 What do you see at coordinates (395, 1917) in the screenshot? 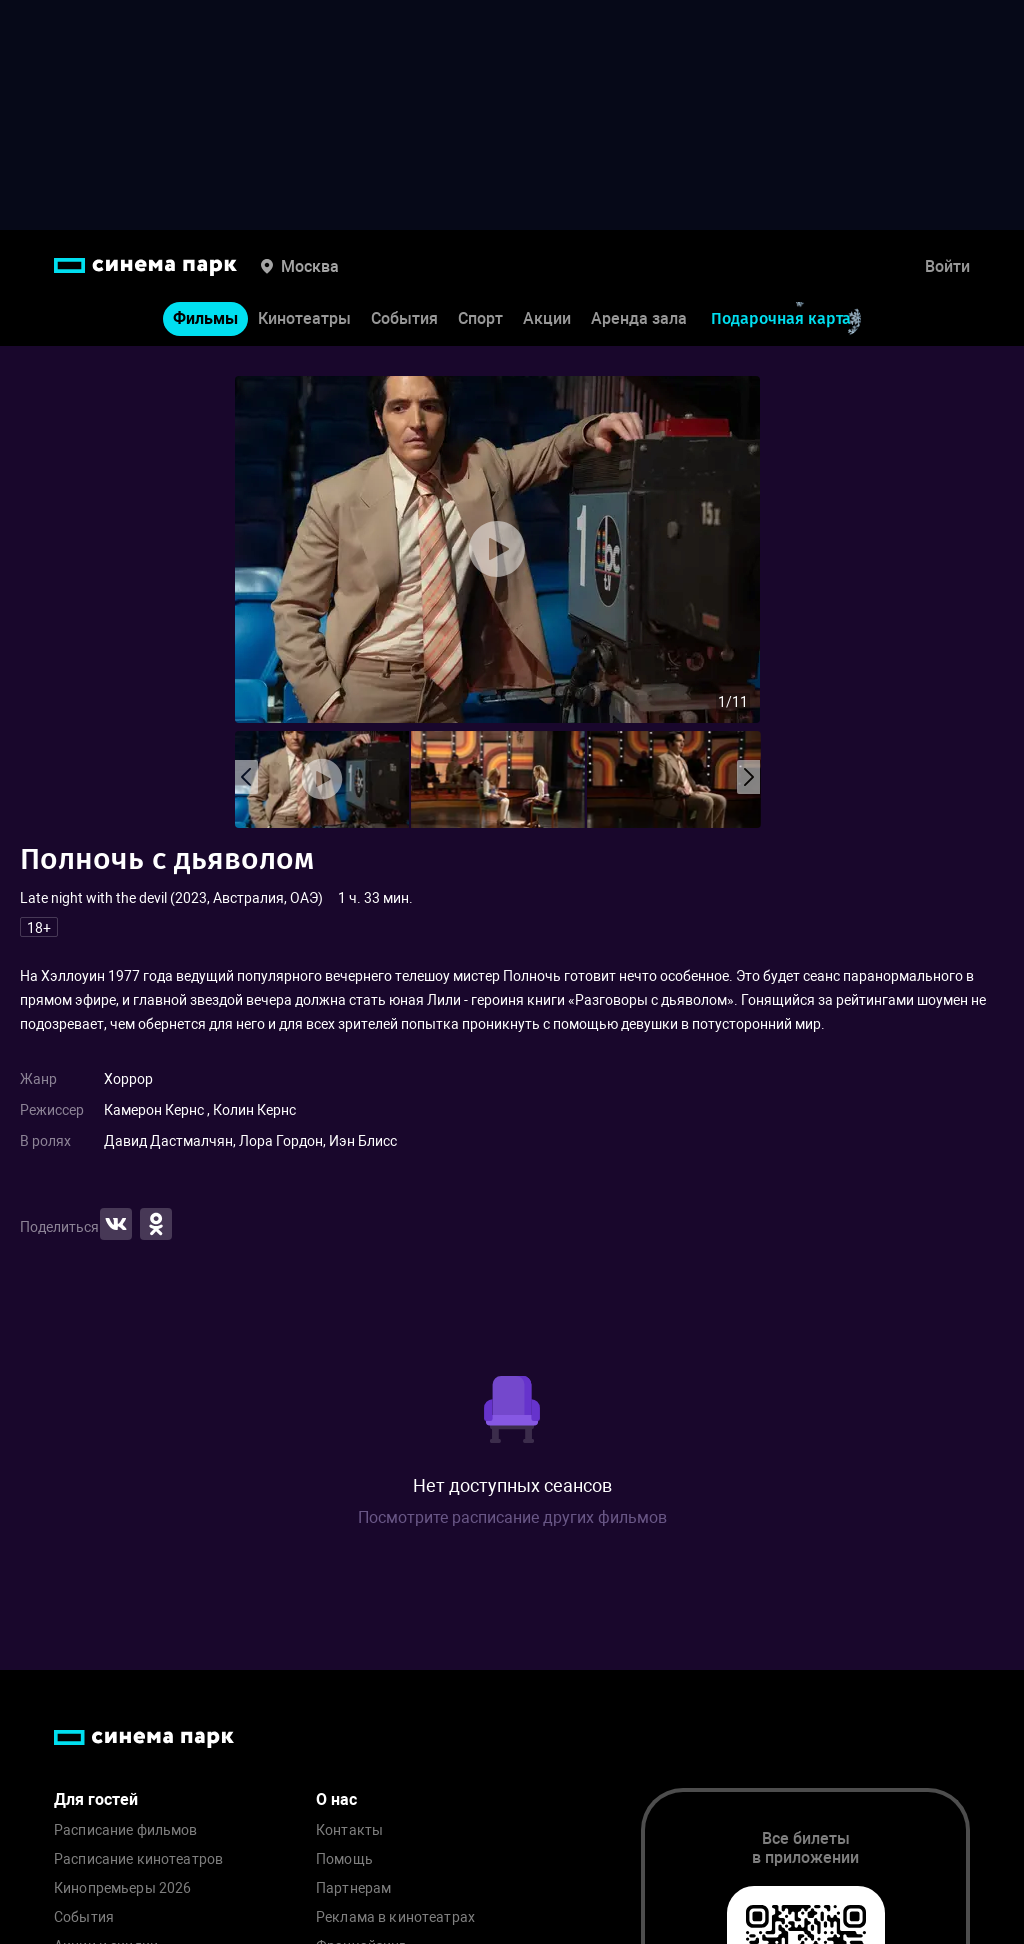
I see `Реклама в кинотеатрах` at bounding box center [395, 1917].